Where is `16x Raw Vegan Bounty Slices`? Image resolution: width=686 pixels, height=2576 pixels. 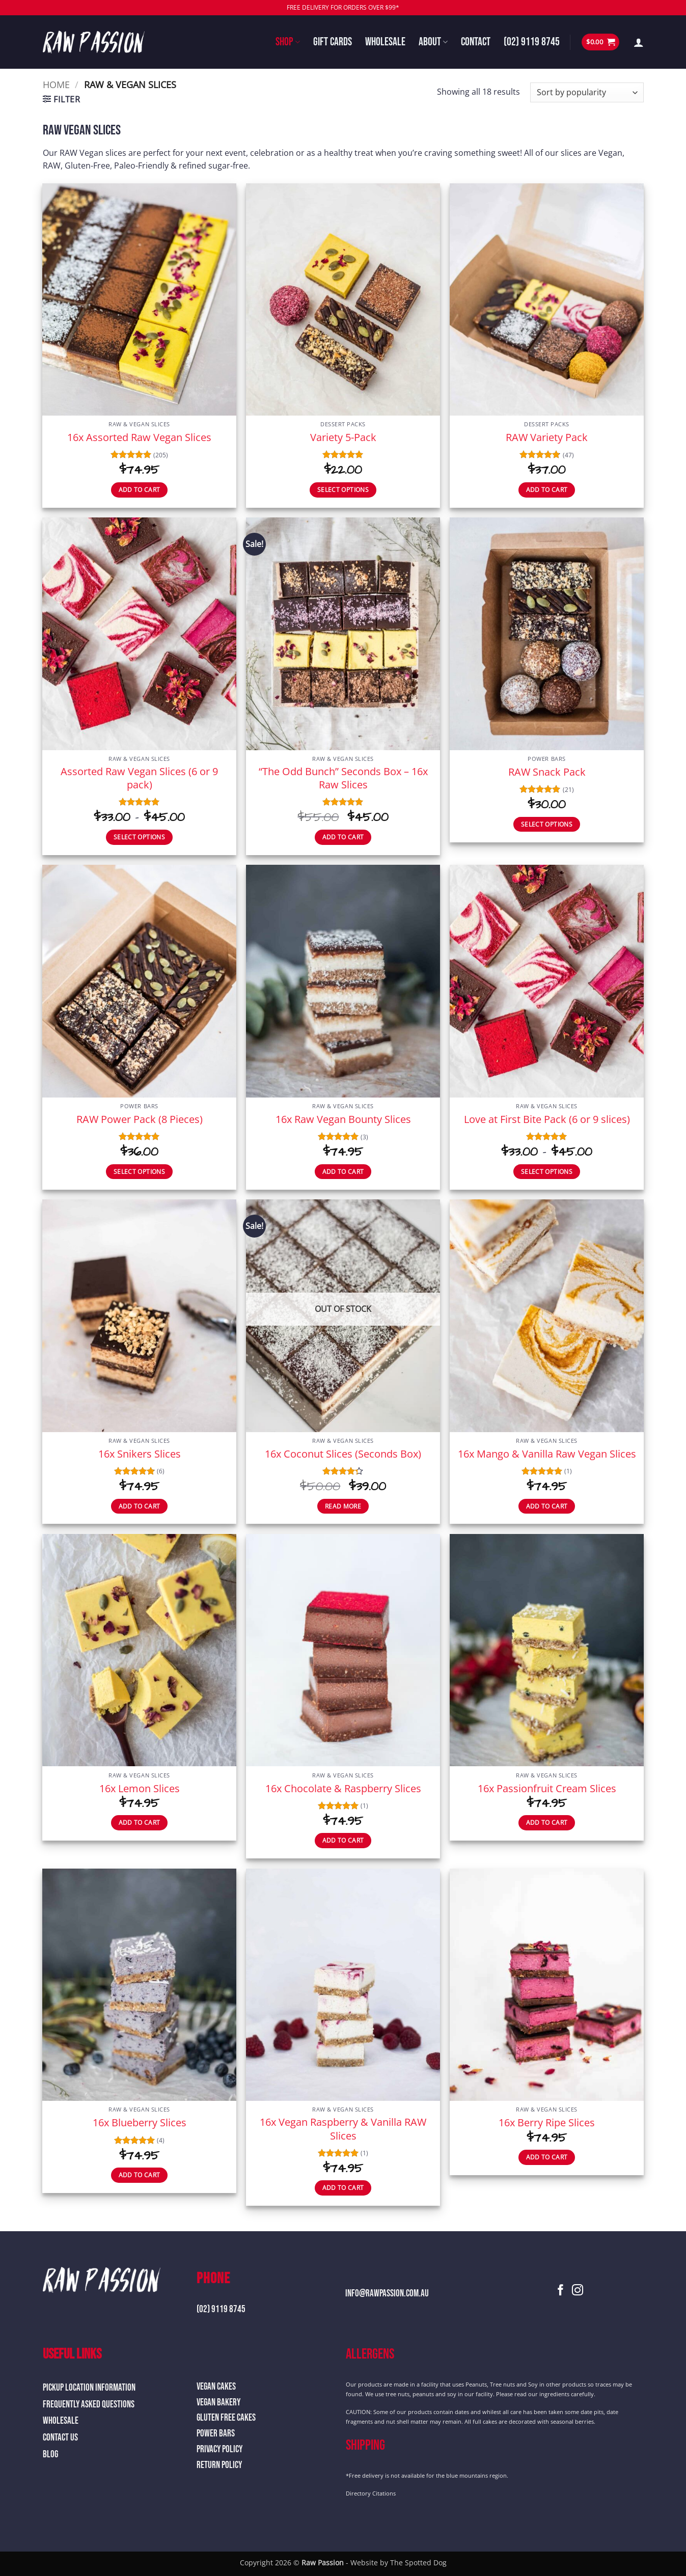
16x Raw Vegan Bounty Slices is located at coordinates (343, 1119).